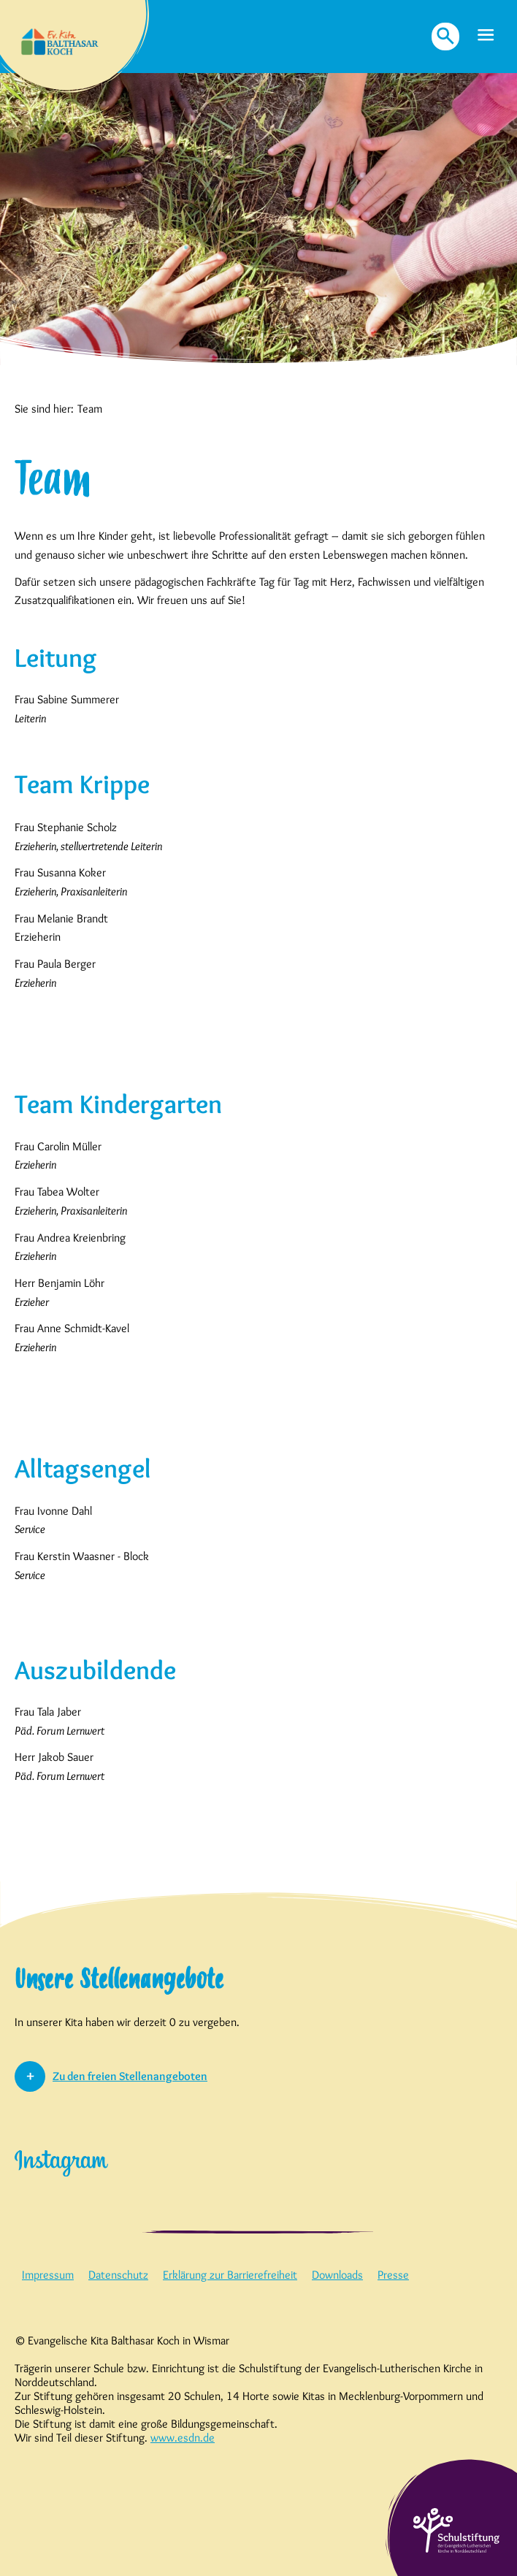  What do you see at coordinates (393, 2275) in the screenshot?
I see `Presse` at bounding box center [393, 2275].